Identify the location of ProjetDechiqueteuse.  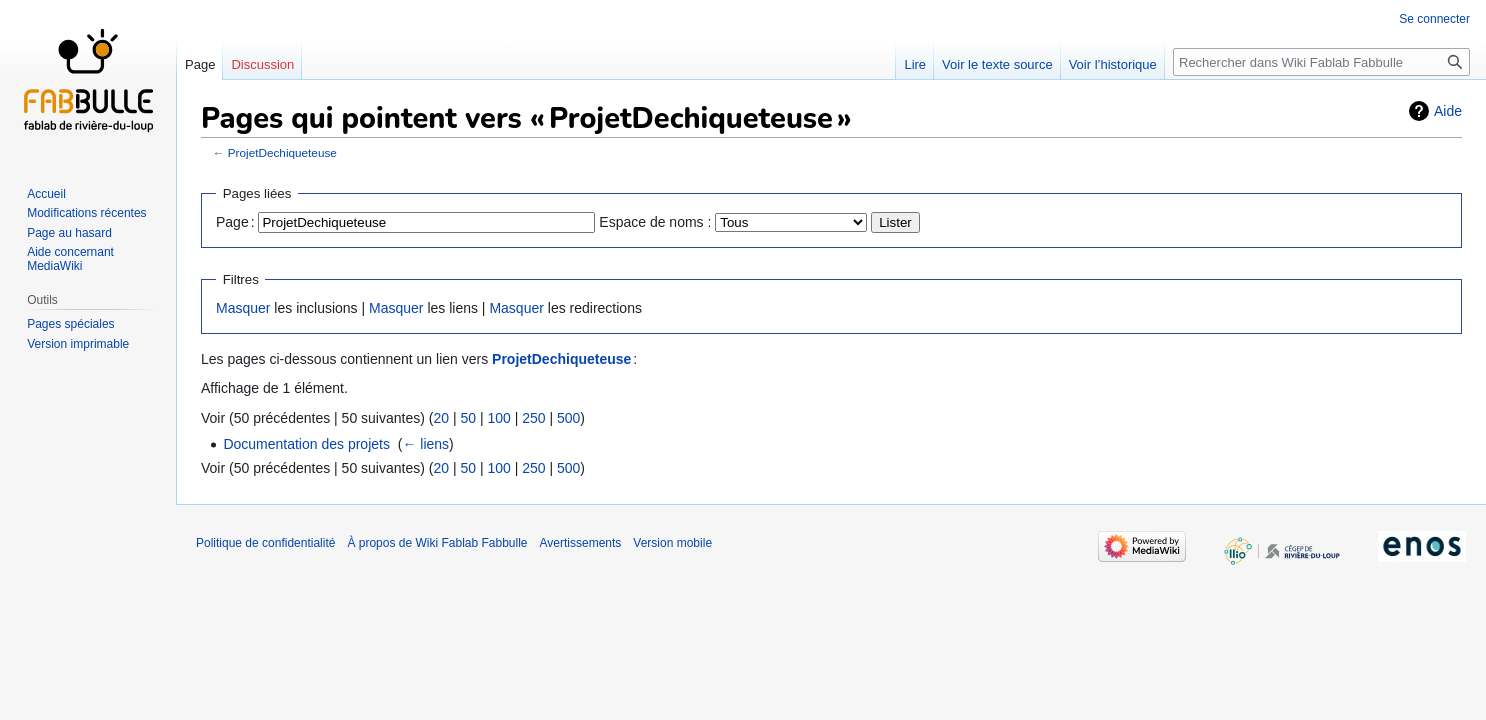
(282, 152).